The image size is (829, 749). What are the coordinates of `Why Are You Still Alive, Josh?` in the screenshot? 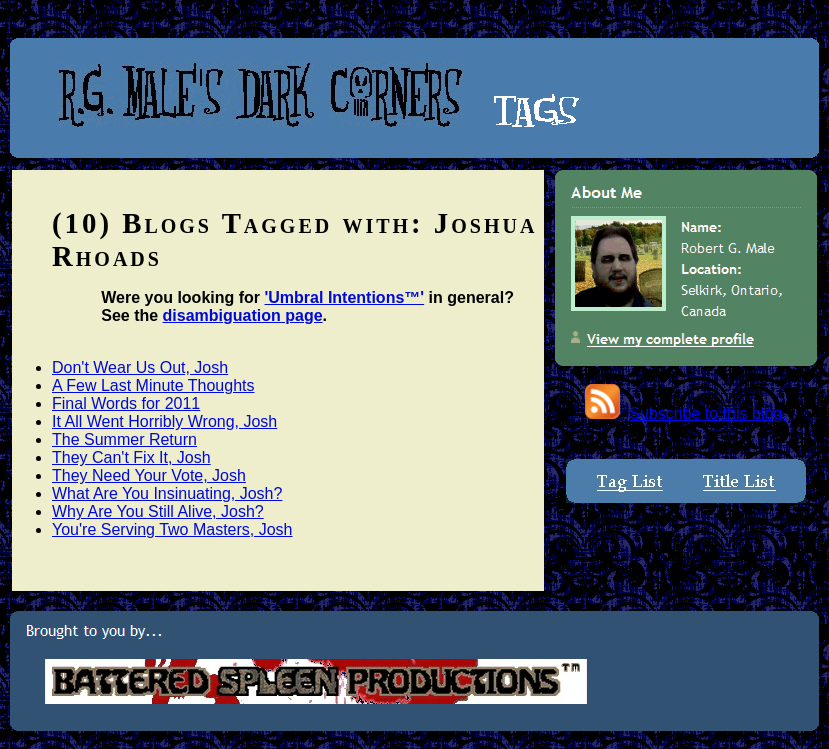 It's located at (158, 511).